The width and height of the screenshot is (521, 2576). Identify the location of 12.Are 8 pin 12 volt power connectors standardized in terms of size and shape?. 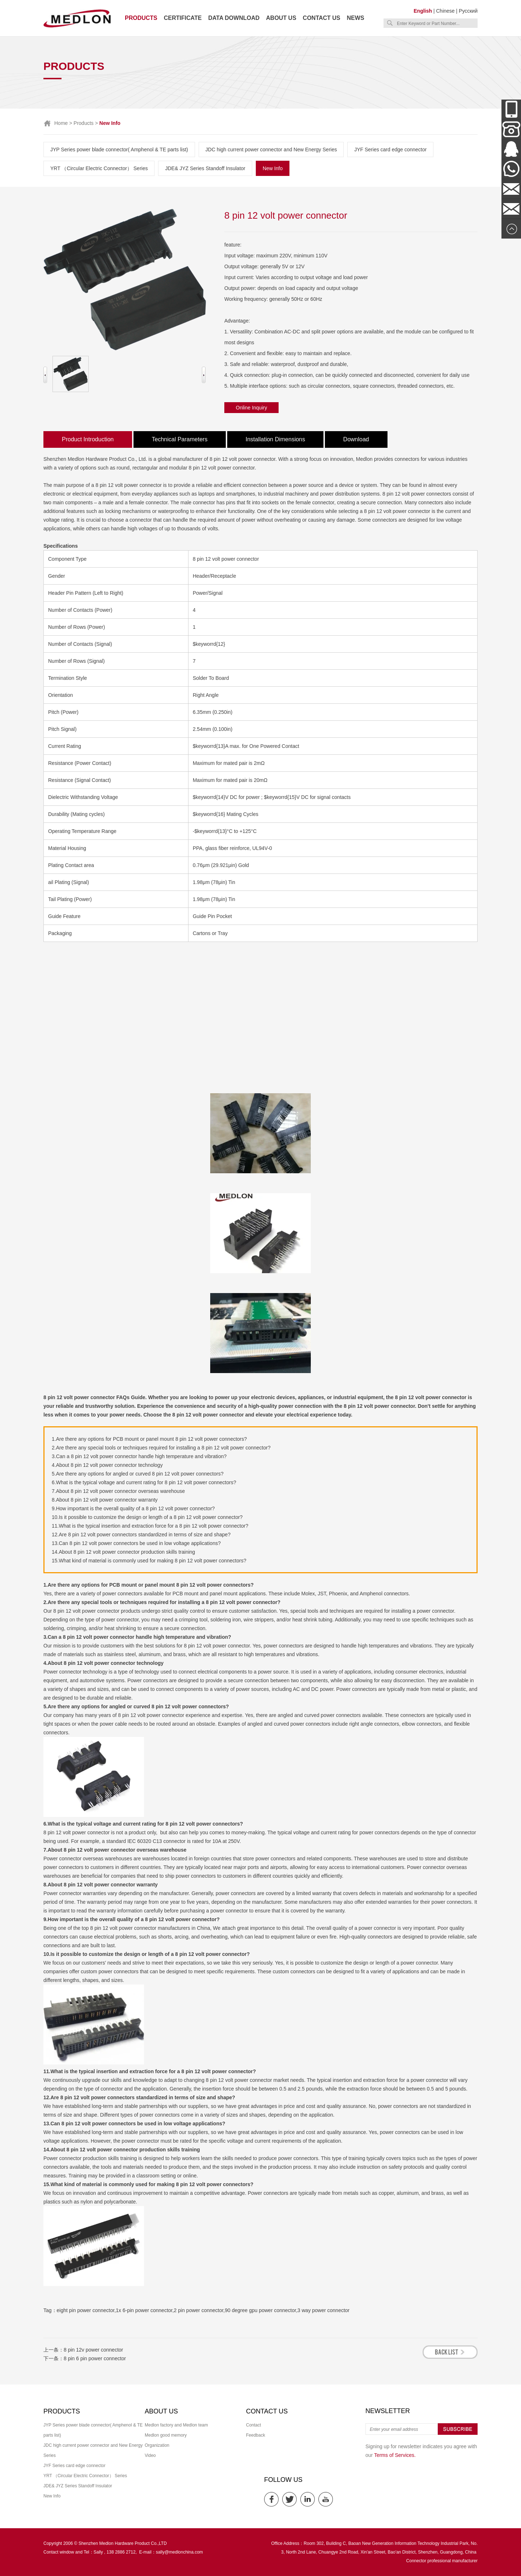
(141, 1534).